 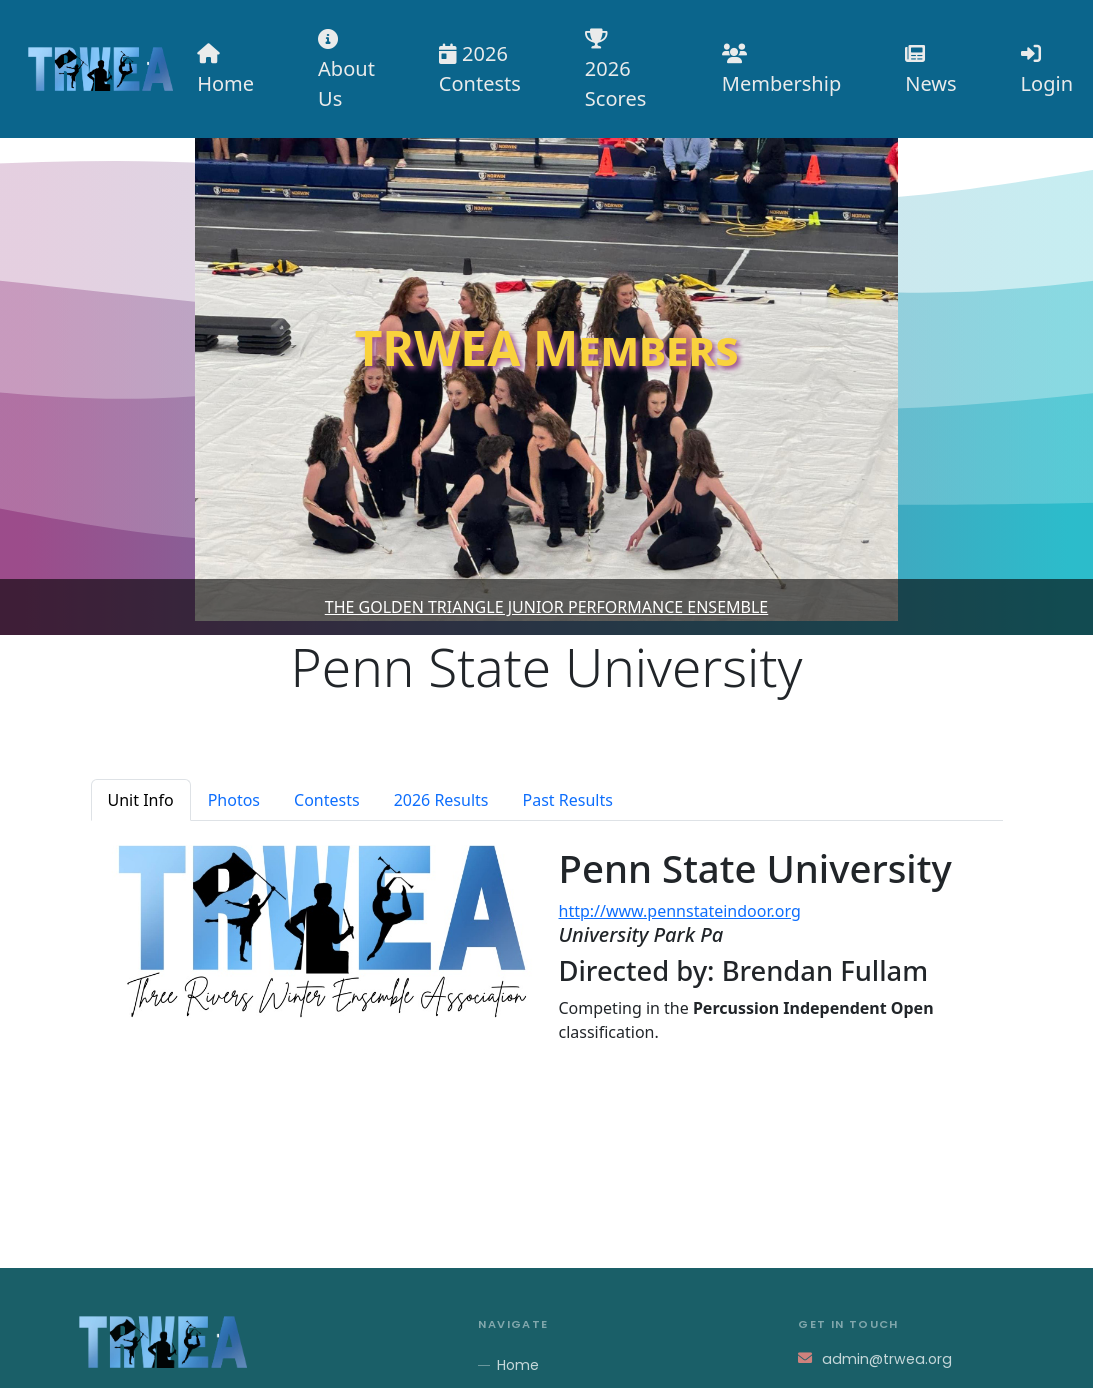 I want to click on Contests [tab], so click(x=327, y=800).